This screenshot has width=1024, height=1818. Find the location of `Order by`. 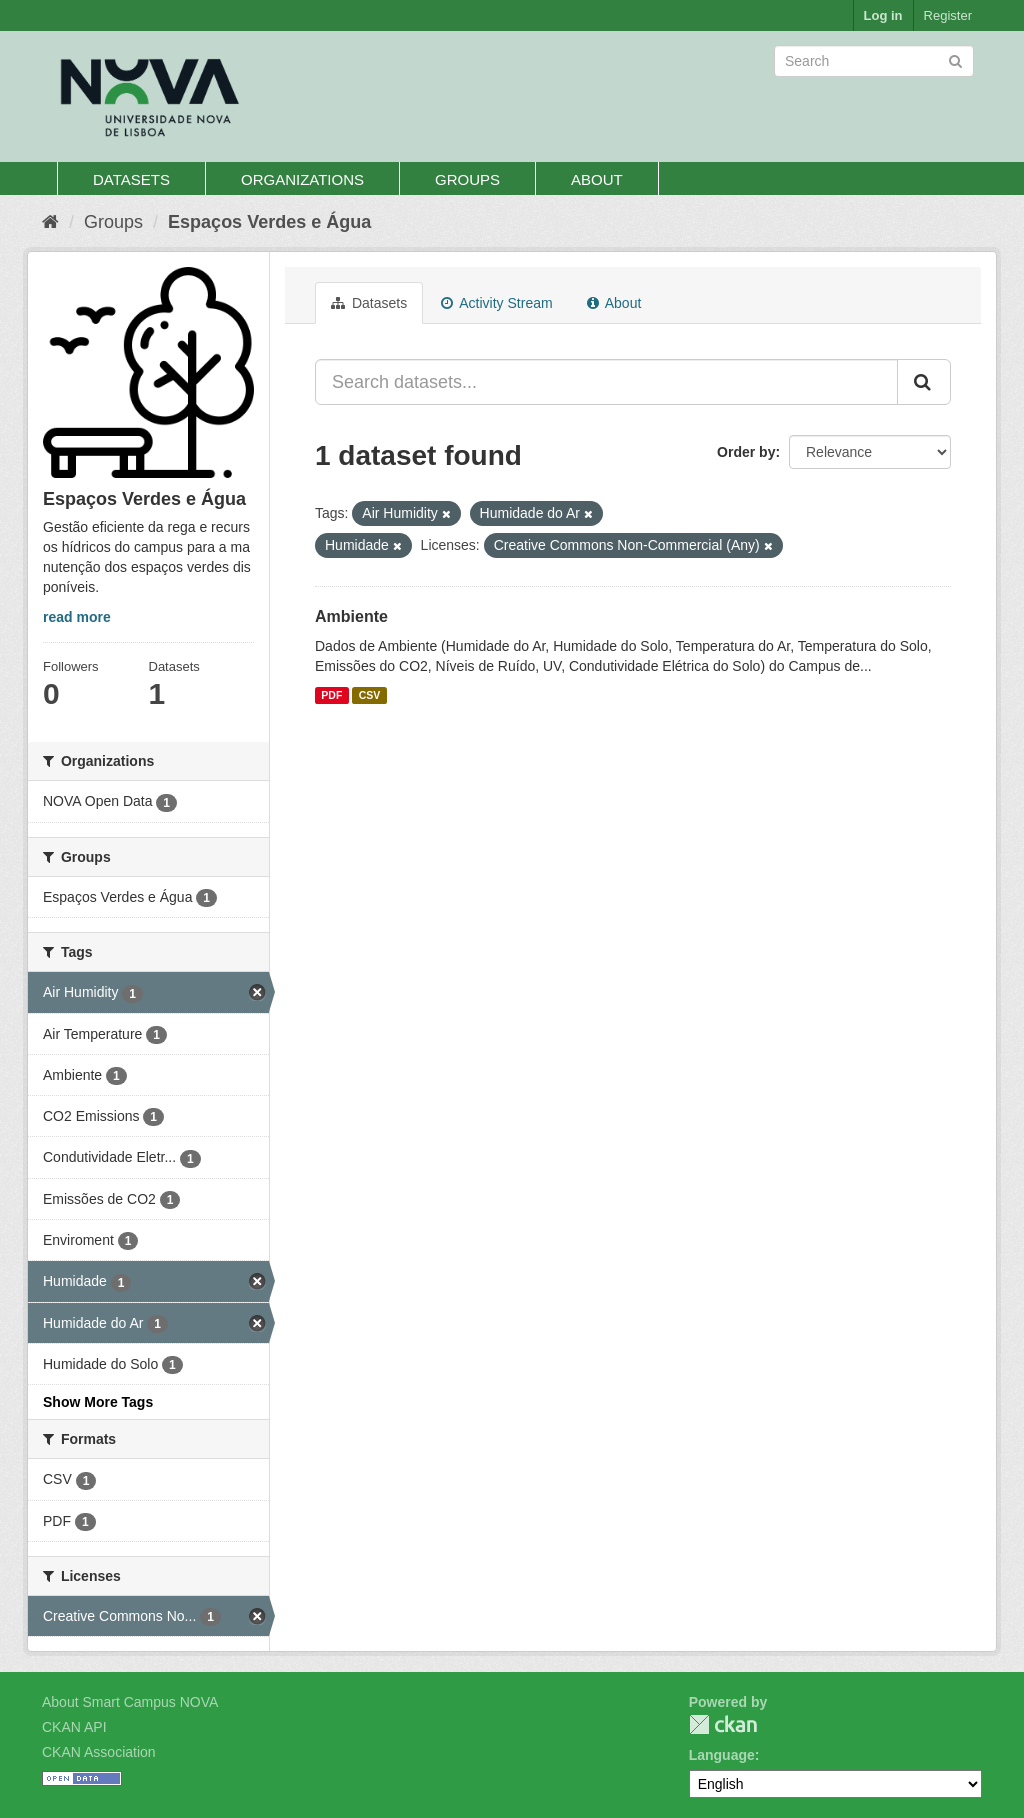

Order by is located at coordinates (746, 452).